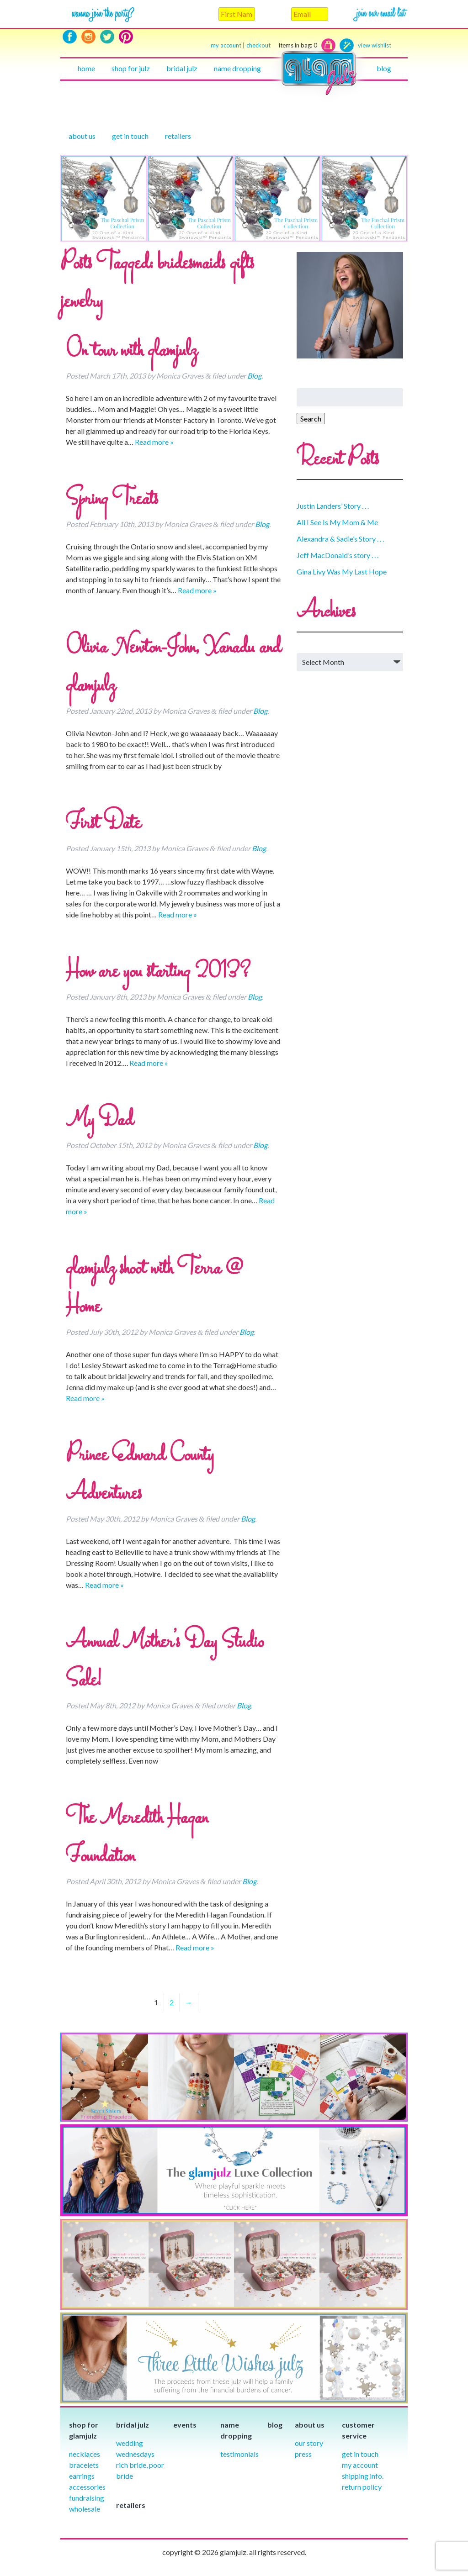  Describe the element at coordinates (158, 972) in the screenshot. I see `How are you starting 2013?` at that location.